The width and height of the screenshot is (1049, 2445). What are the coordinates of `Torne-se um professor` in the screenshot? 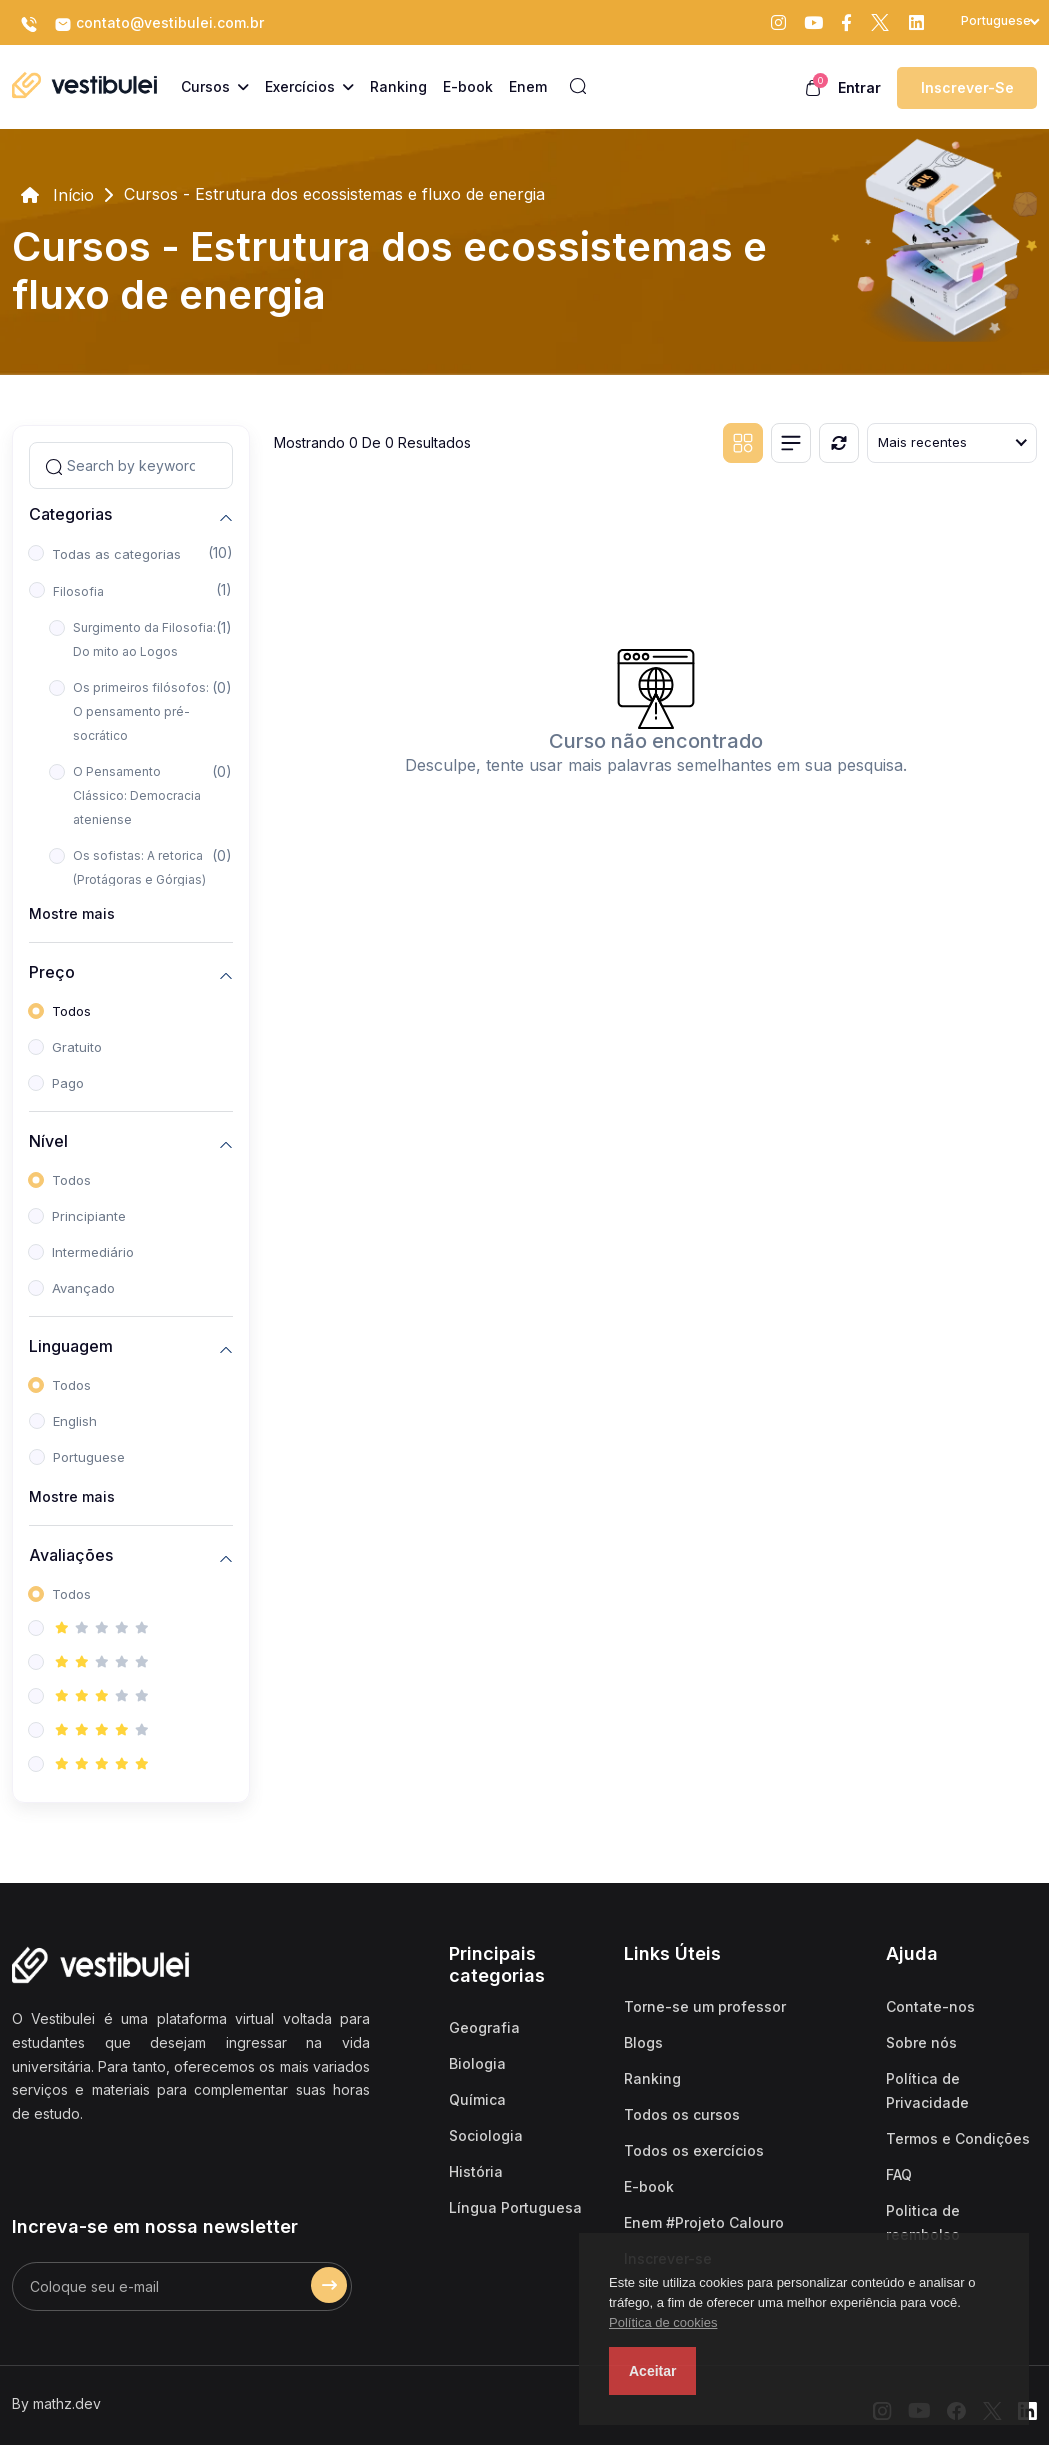 It's located at (705, 2006).